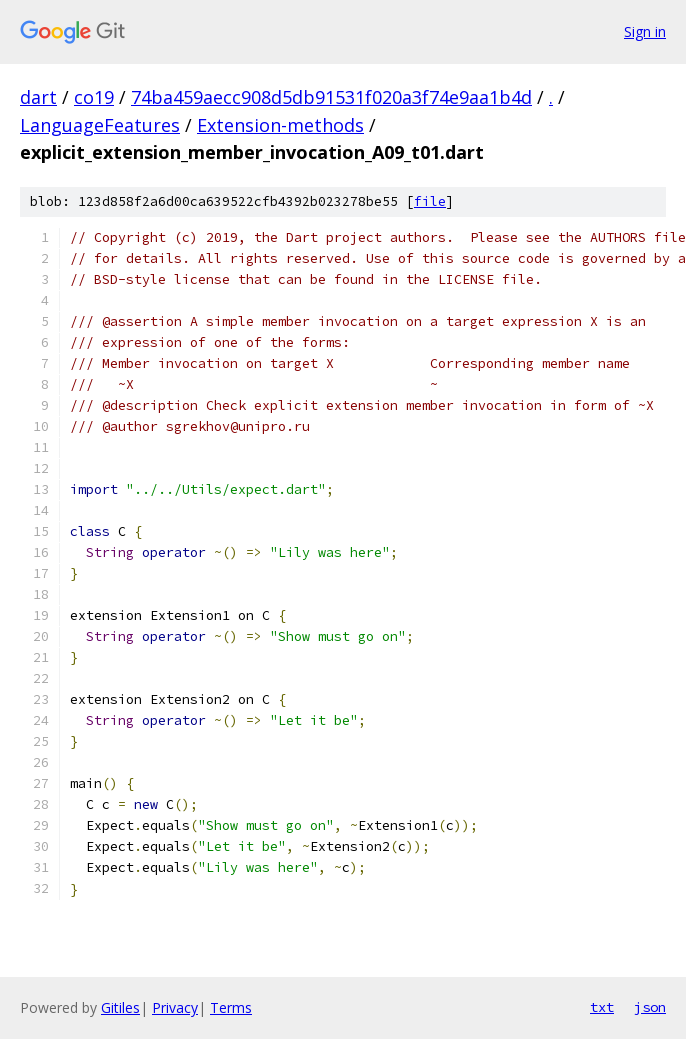  I want to click on co19, so click(94, 97).